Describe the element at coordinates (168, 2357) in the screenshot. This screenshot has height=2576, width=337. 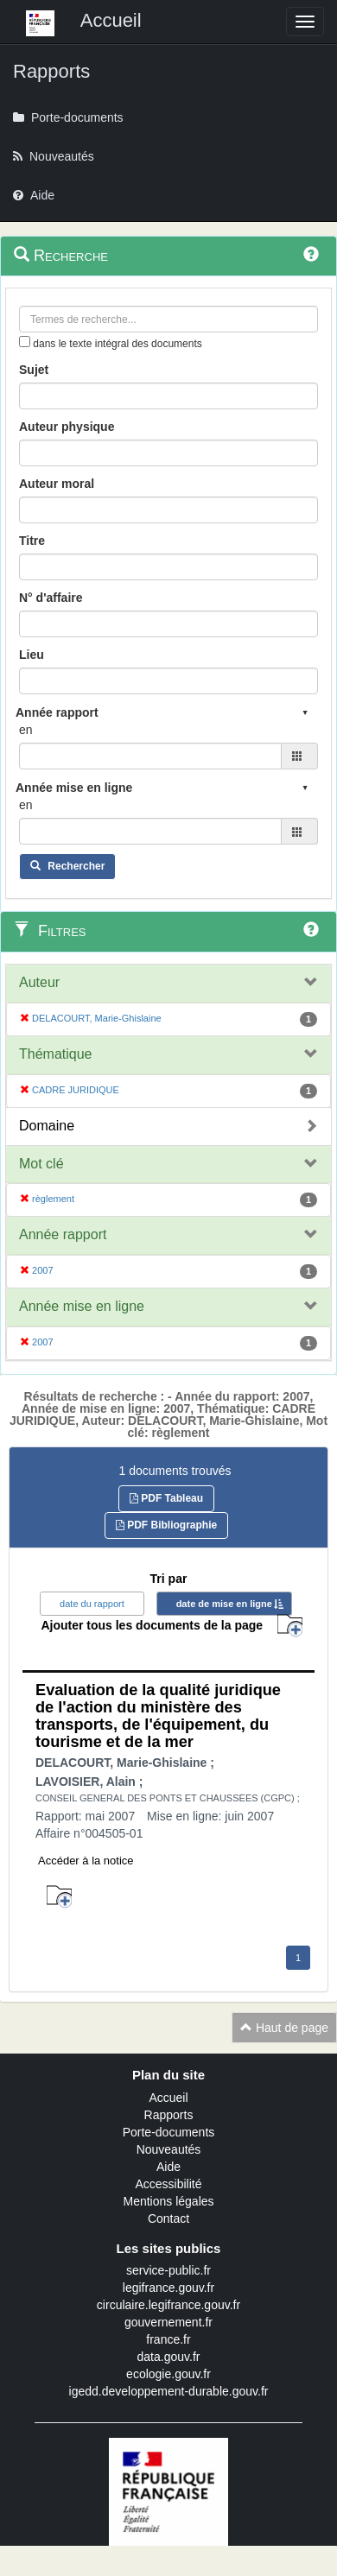
I see `data.gouv.fr` at that location.